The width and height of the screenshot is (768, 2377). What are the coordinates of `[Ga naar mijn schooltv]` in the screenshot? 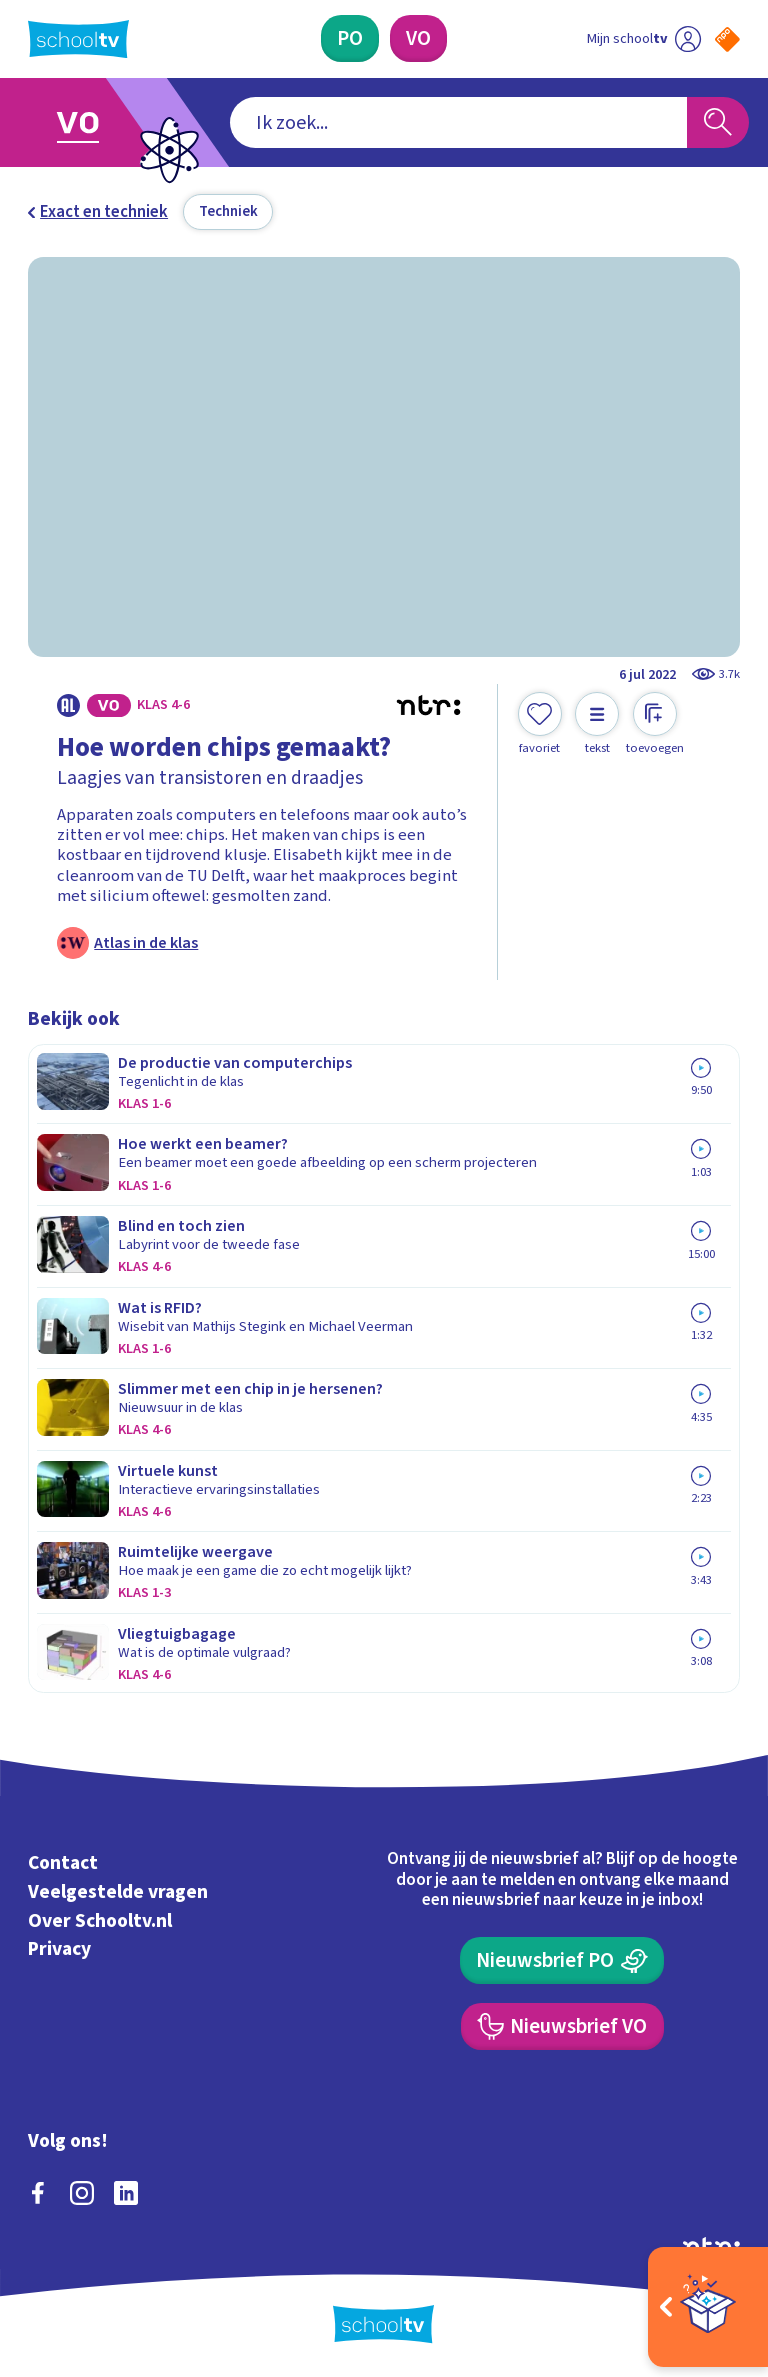 It's located at (644, 38).